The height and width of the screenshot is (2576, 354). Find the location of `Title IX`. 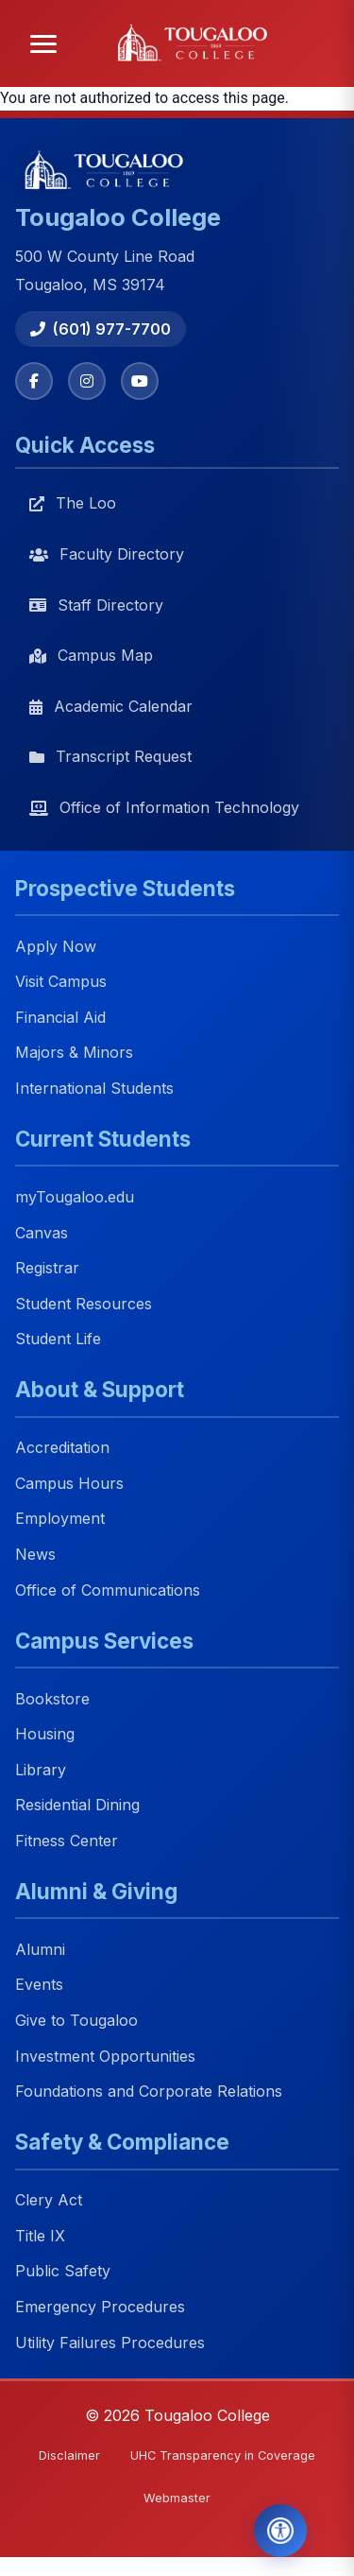

Title IX is located at coordinates (40, 2235).